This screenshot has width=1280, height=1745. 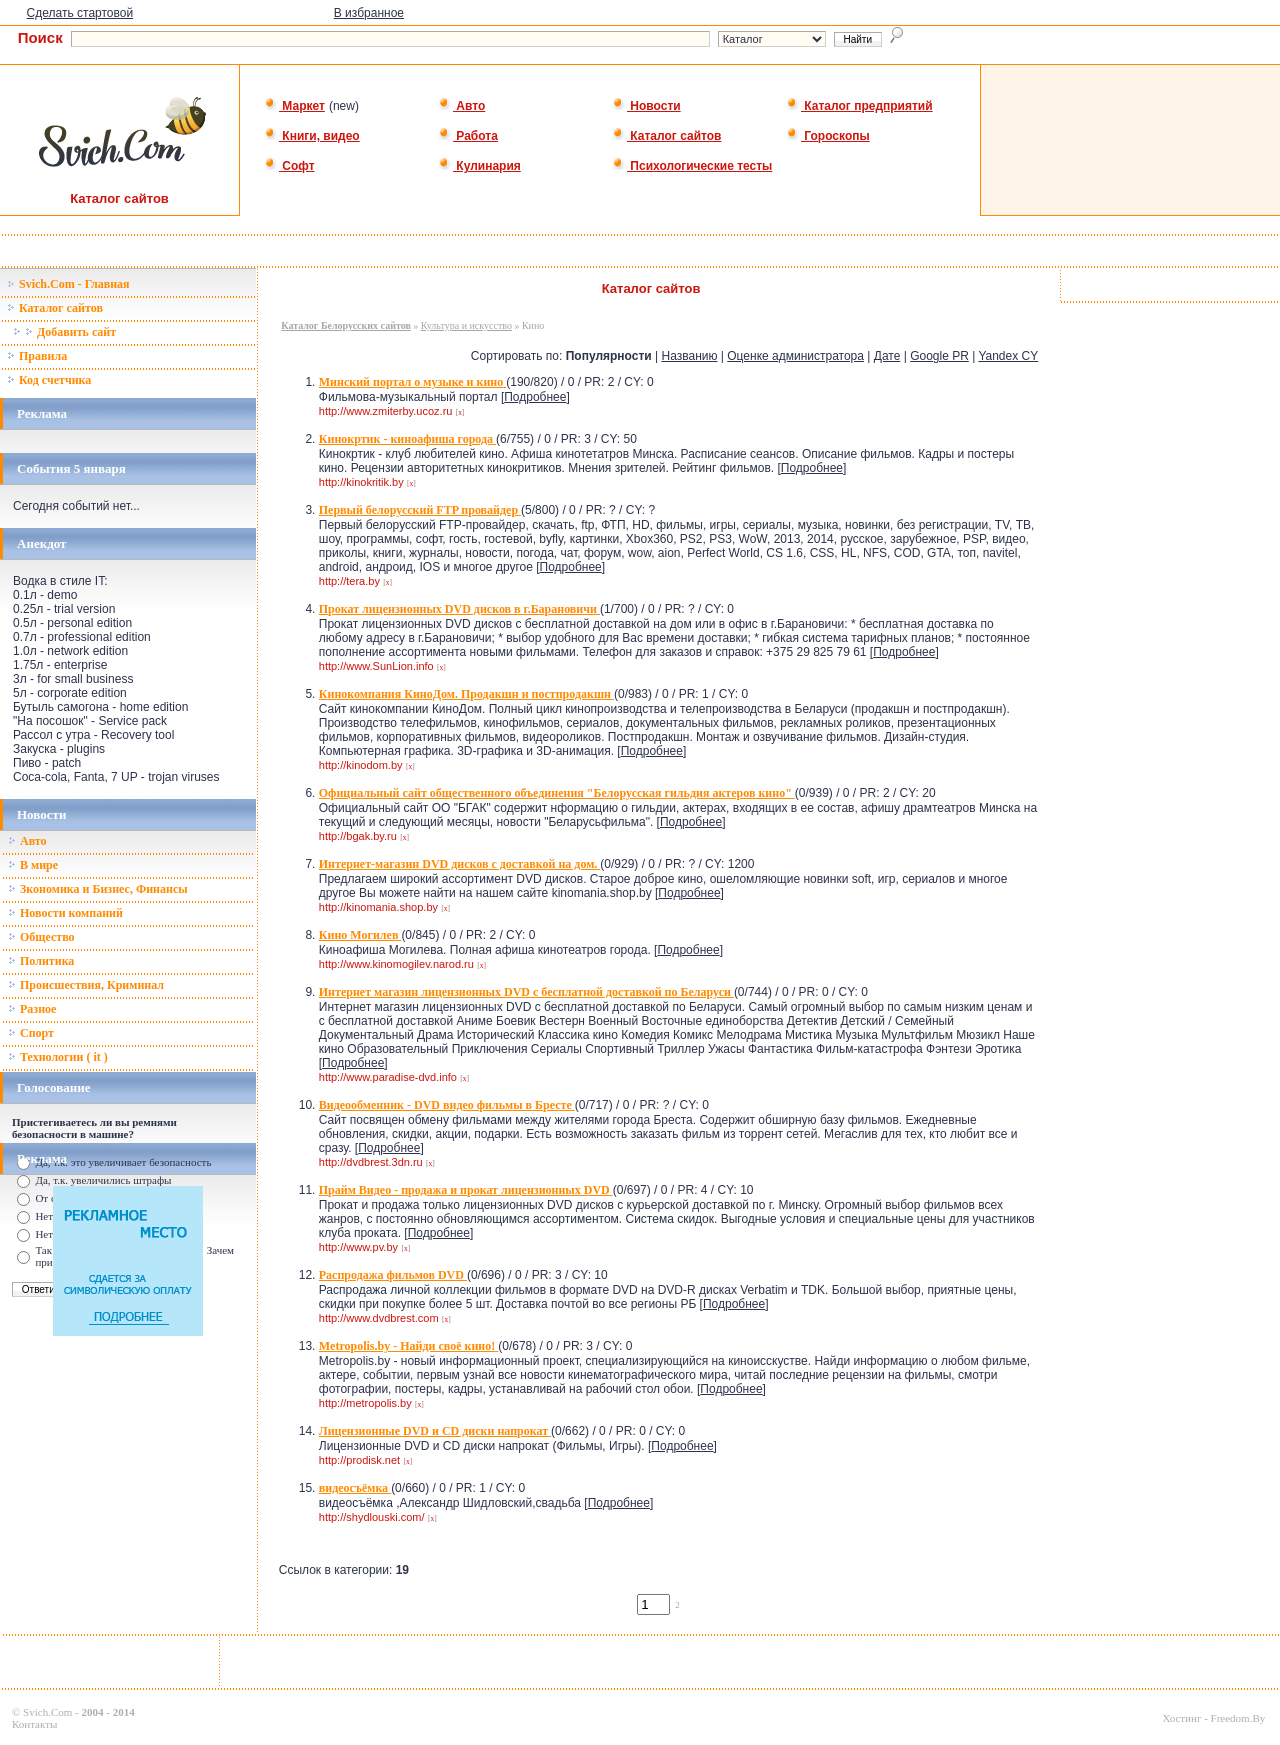 I want to click on Правила, so click(x=37, y=356).